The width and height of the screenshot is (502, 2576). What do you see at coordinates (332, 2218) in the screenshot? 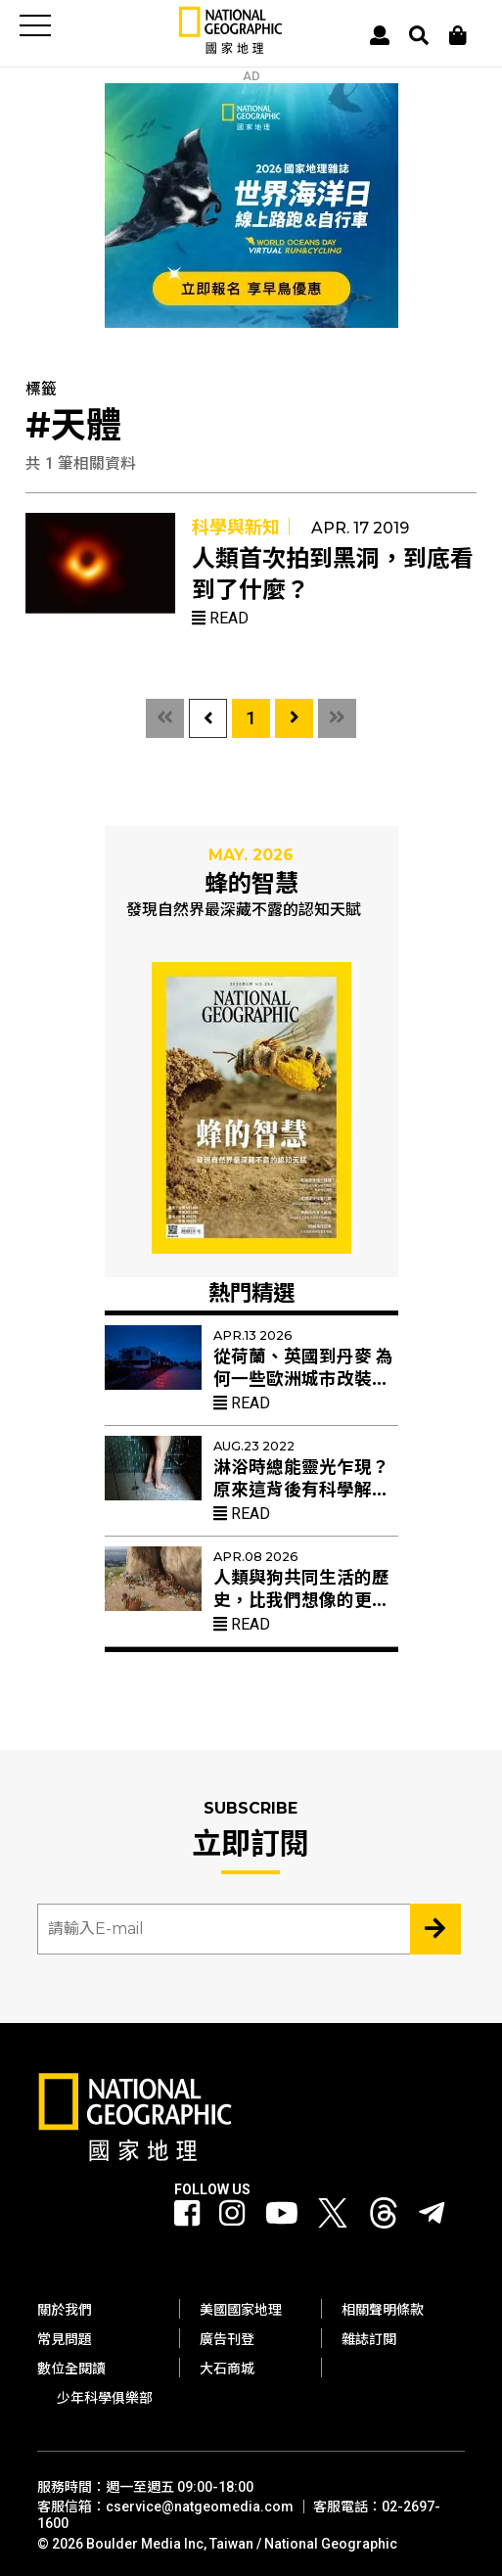
I see `[國家地理 Twitter]` at bounding box center [332, 2218].